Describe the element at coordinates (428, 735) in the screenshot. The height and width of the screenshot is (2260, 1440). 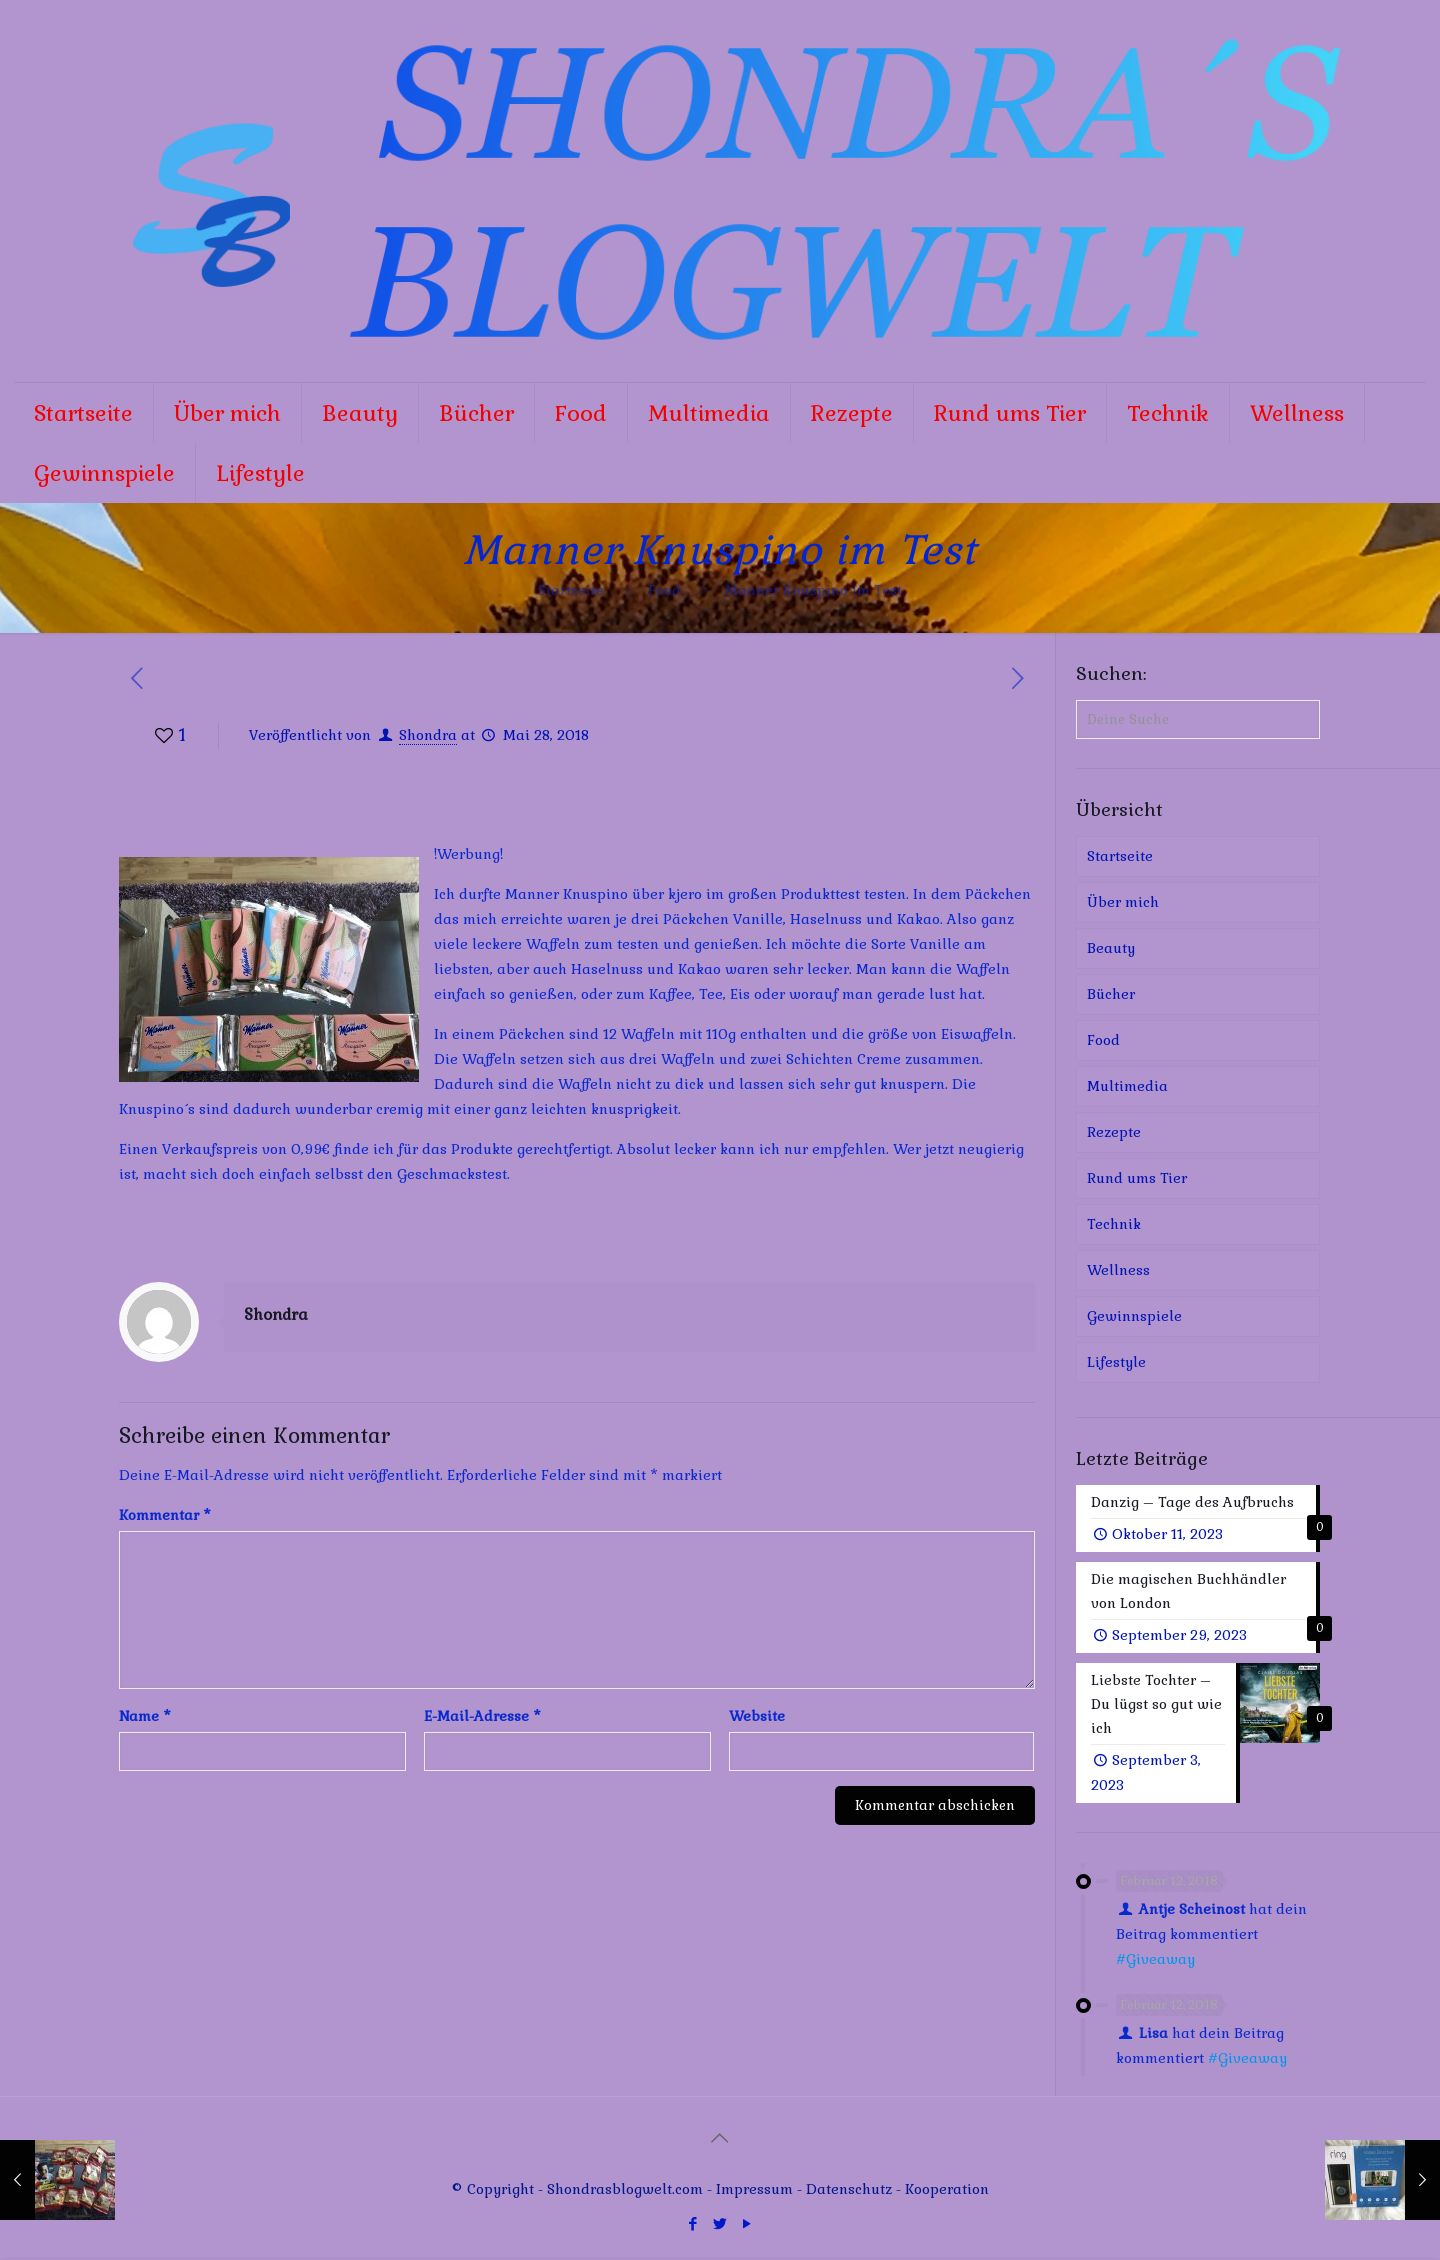
I see `Shondra` at that location.